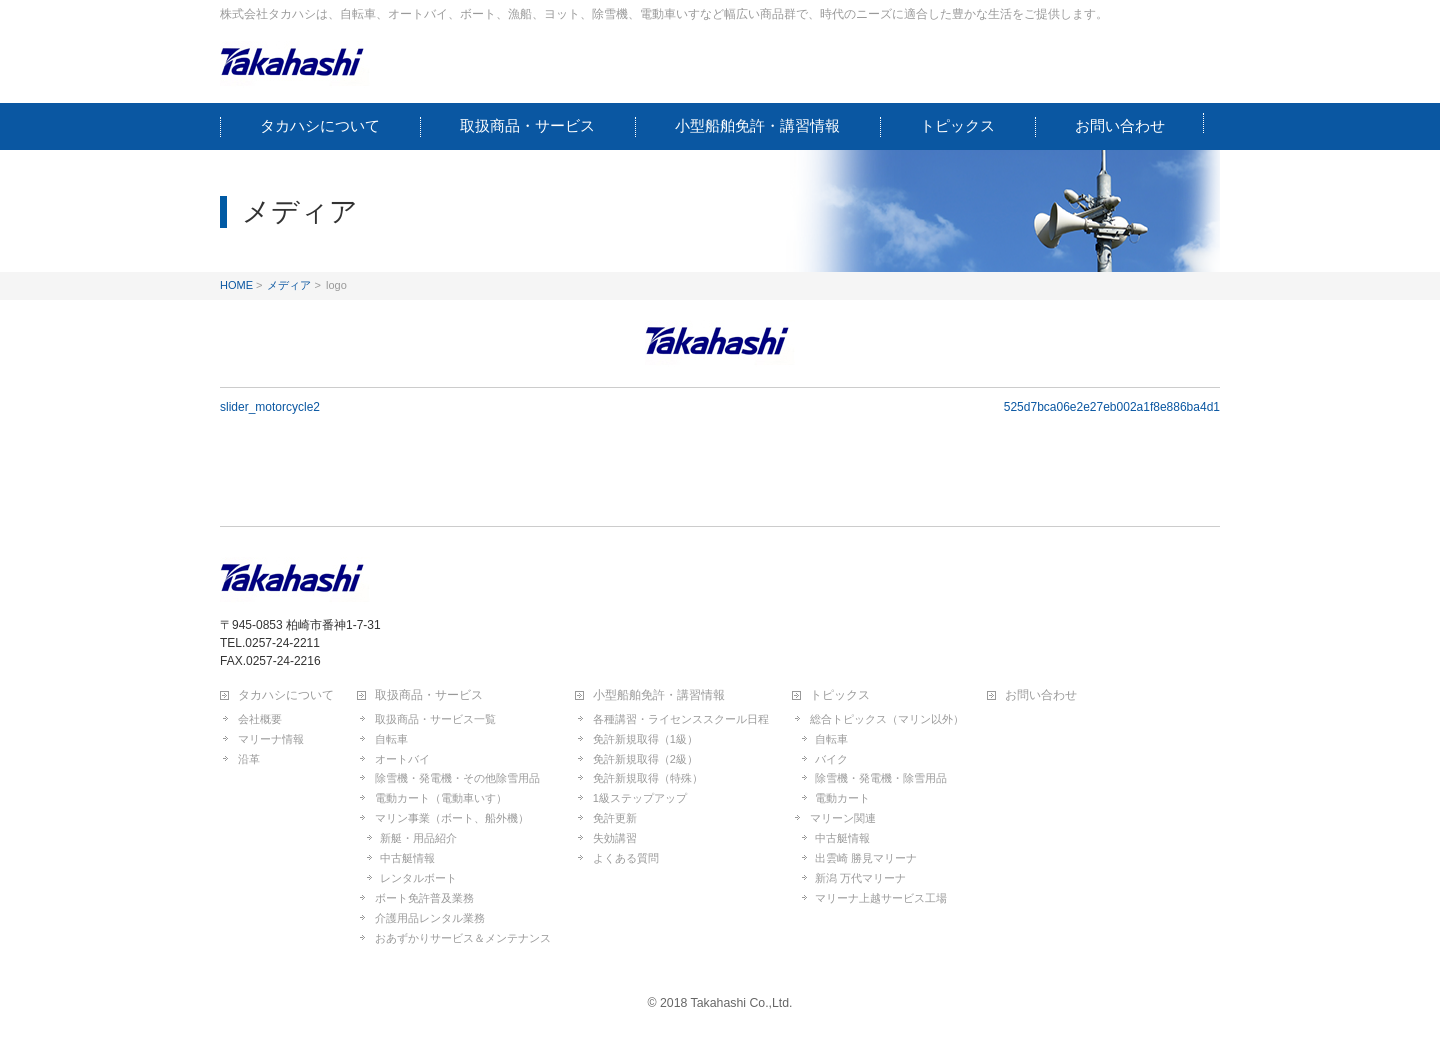 Image resolution: width=1440 pixels, height=1054 pixels. I want to click on トピックス, so click(840, 695).